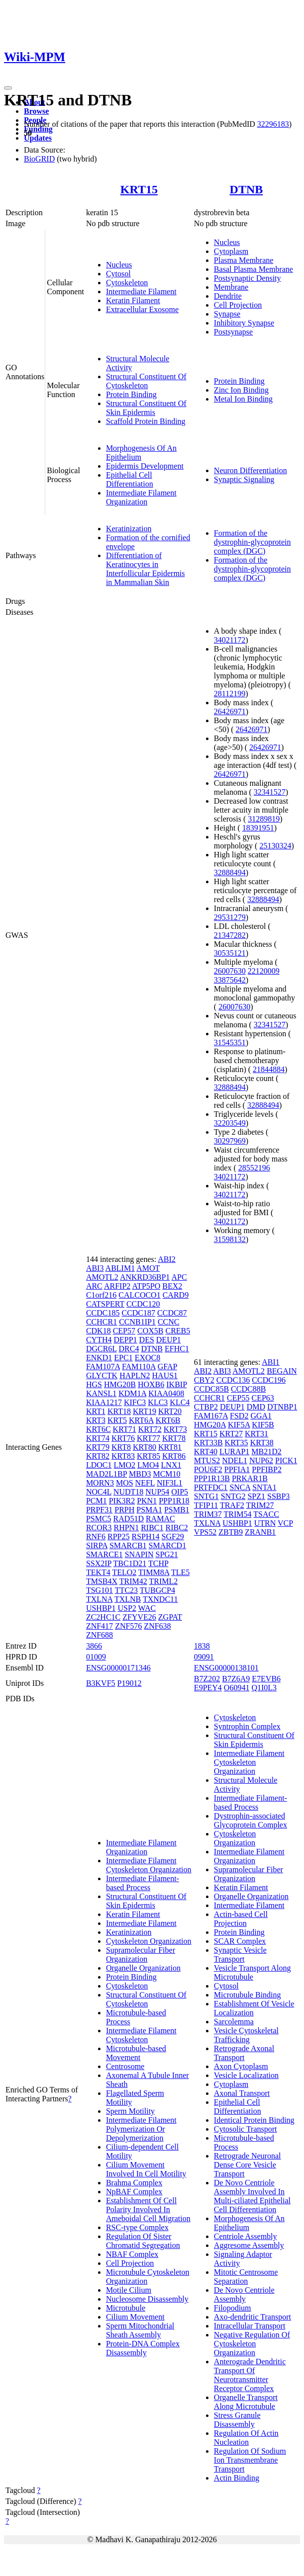  What do you see at coordinates (139, 189) in the screenshot?
I see `KRT15` at bounding box center [139, 189].